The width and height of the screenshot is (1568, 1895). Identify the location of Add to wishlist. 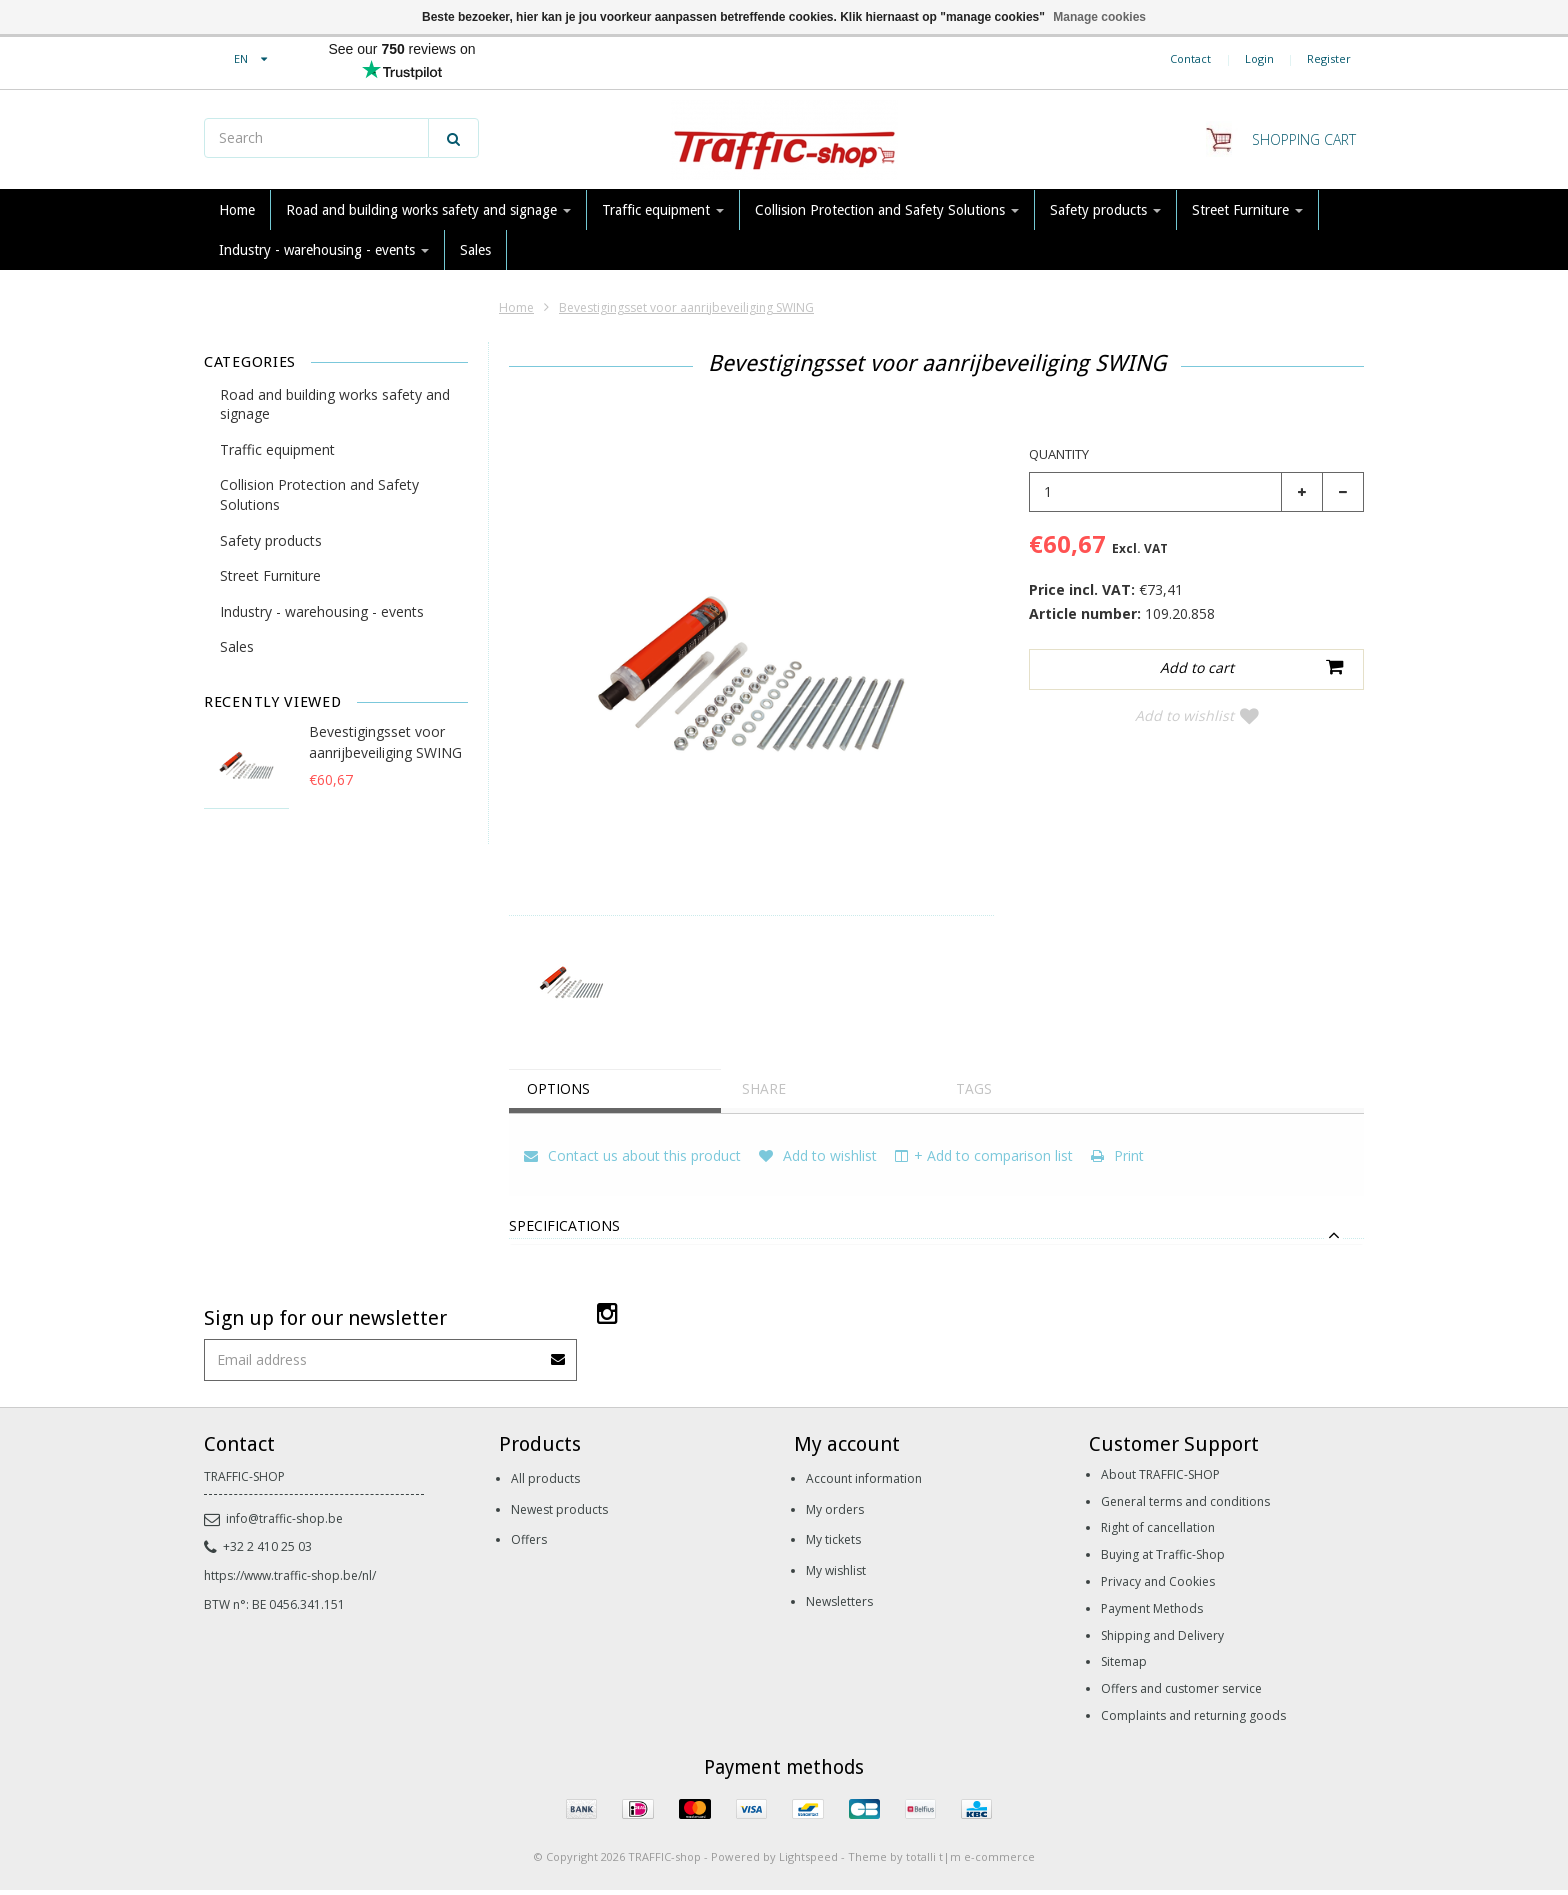
(1197, 715).